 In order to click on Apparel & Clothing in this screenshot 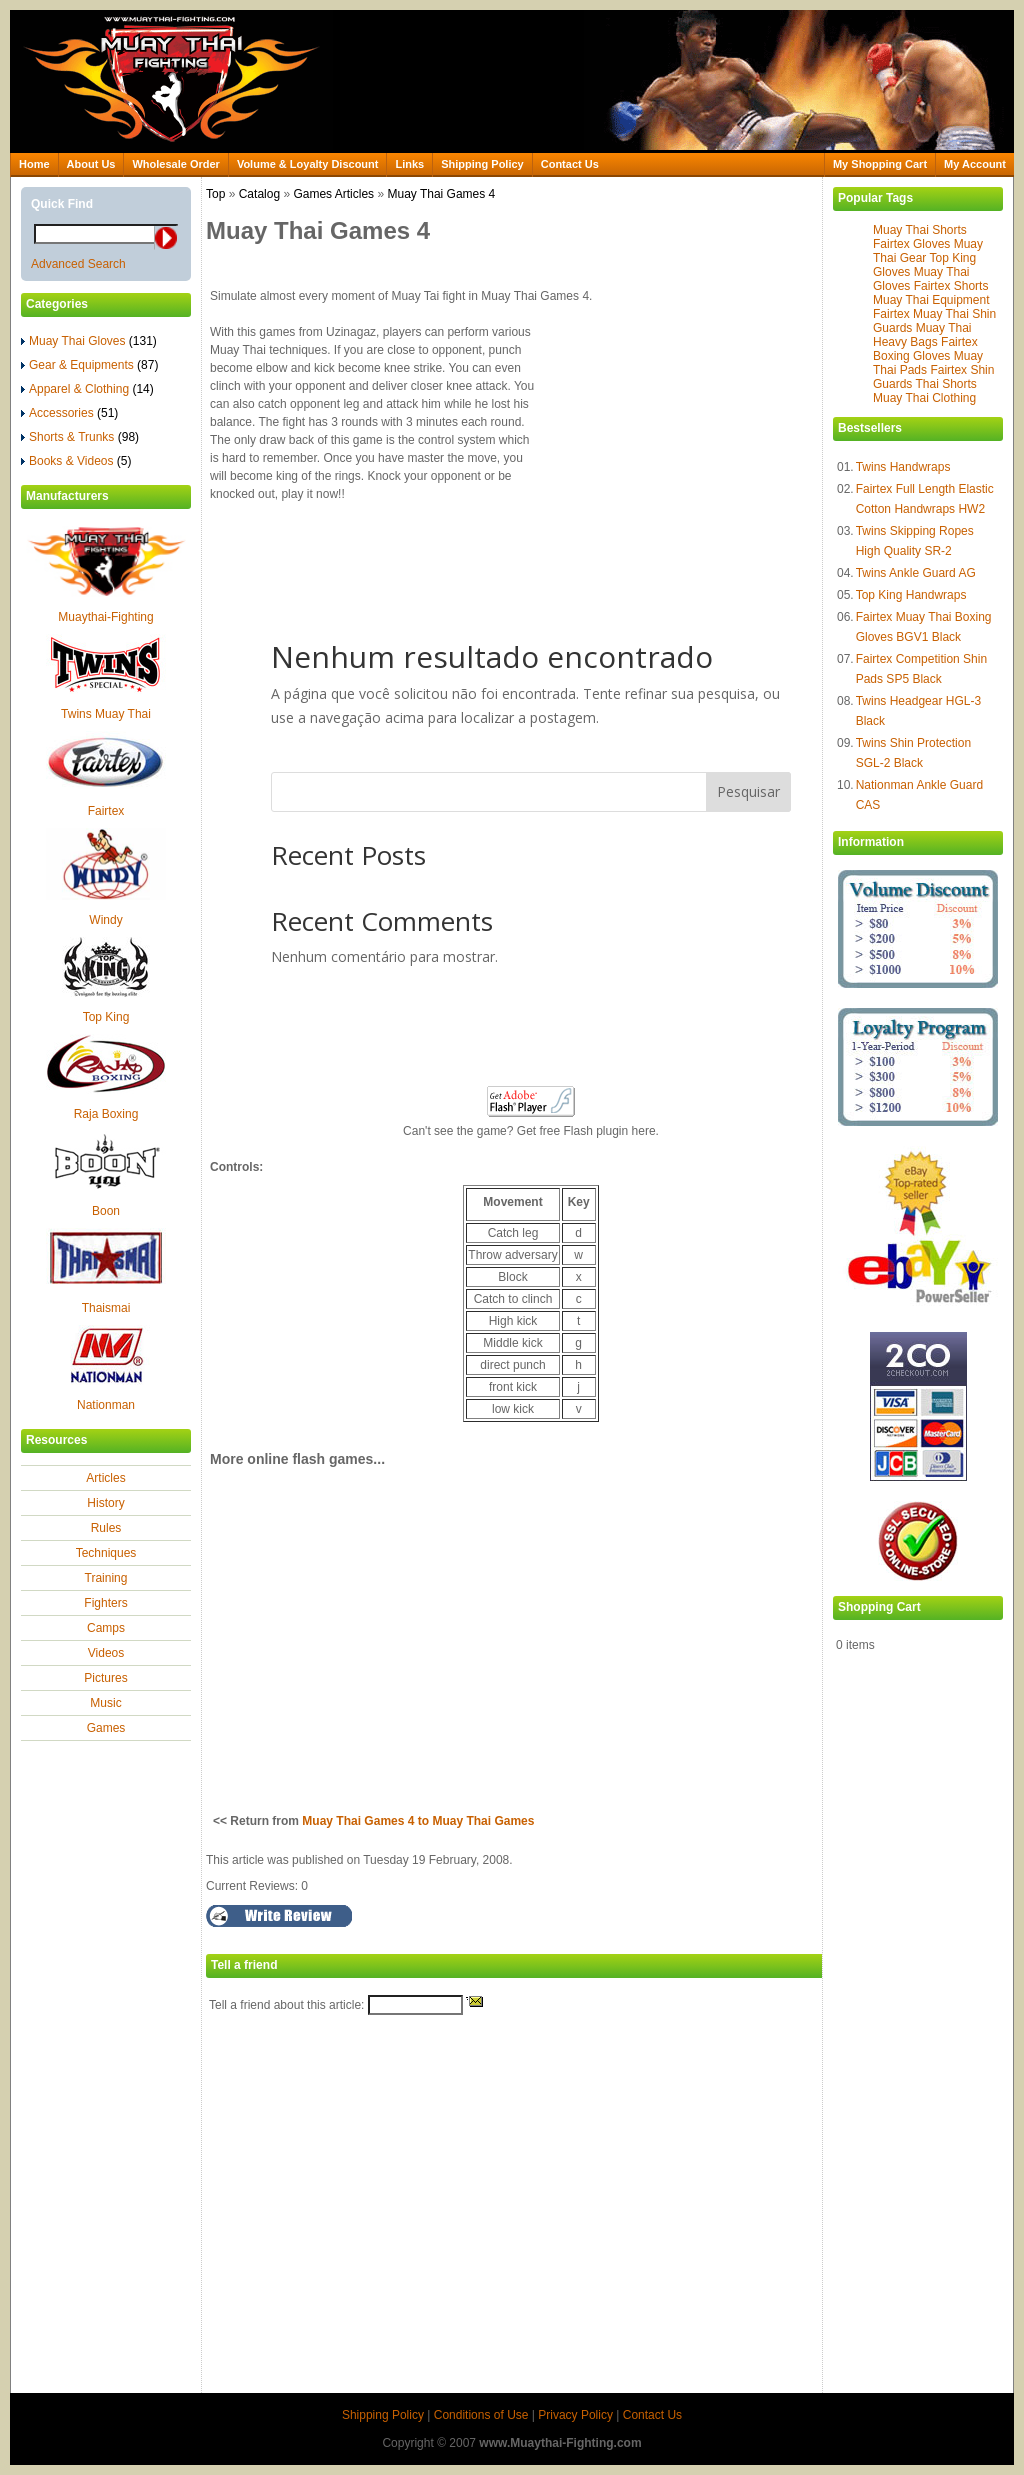, I will do `click(87, 389)`.